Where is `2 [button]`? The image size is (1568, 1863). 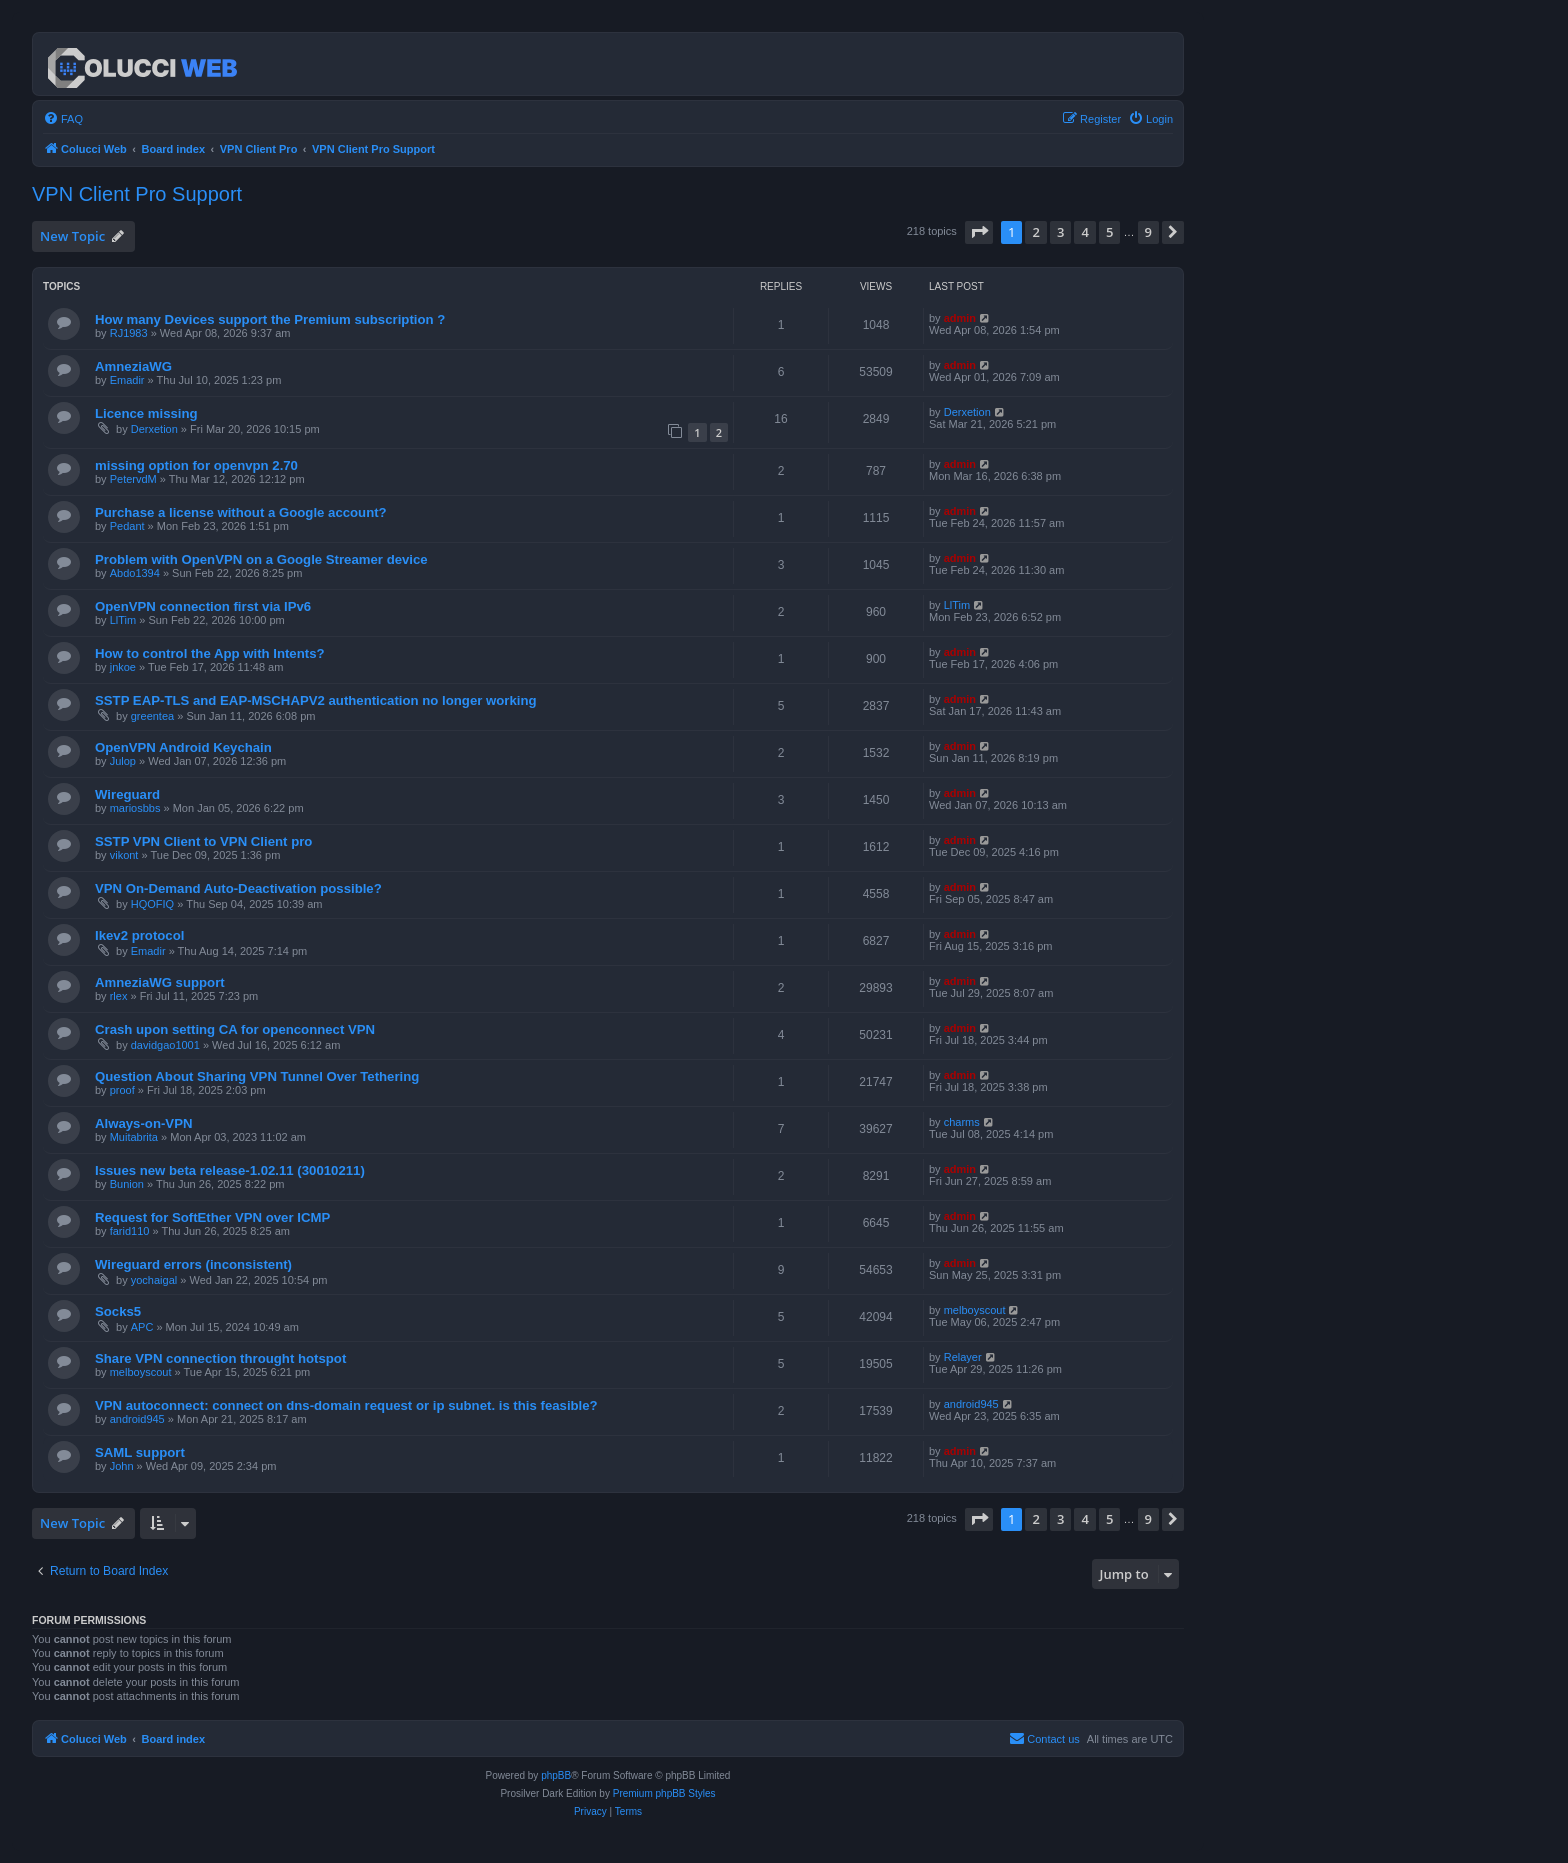 2 [button] is located at coordinates (1035, 232).